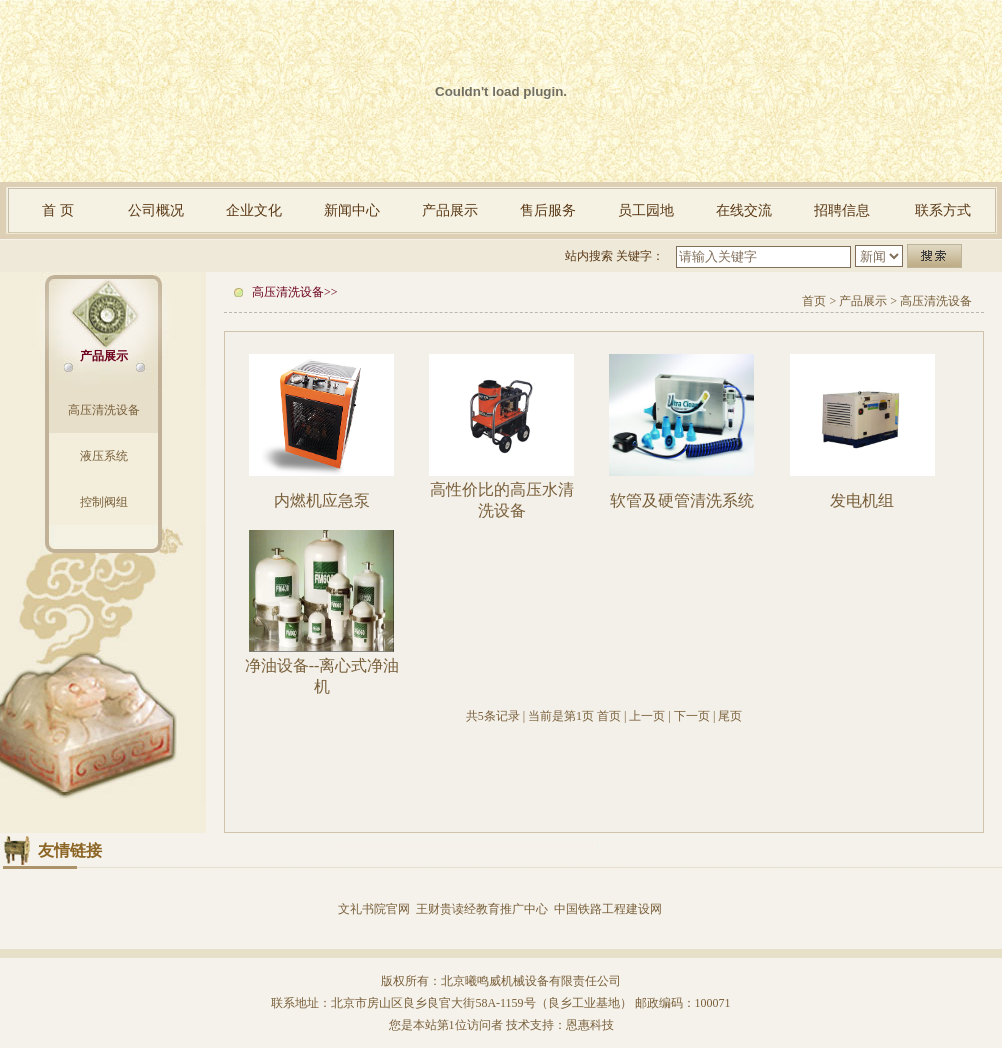  Describe the element at coordinates (104, 456) in the screenshot. I see `液压系统` at that location.